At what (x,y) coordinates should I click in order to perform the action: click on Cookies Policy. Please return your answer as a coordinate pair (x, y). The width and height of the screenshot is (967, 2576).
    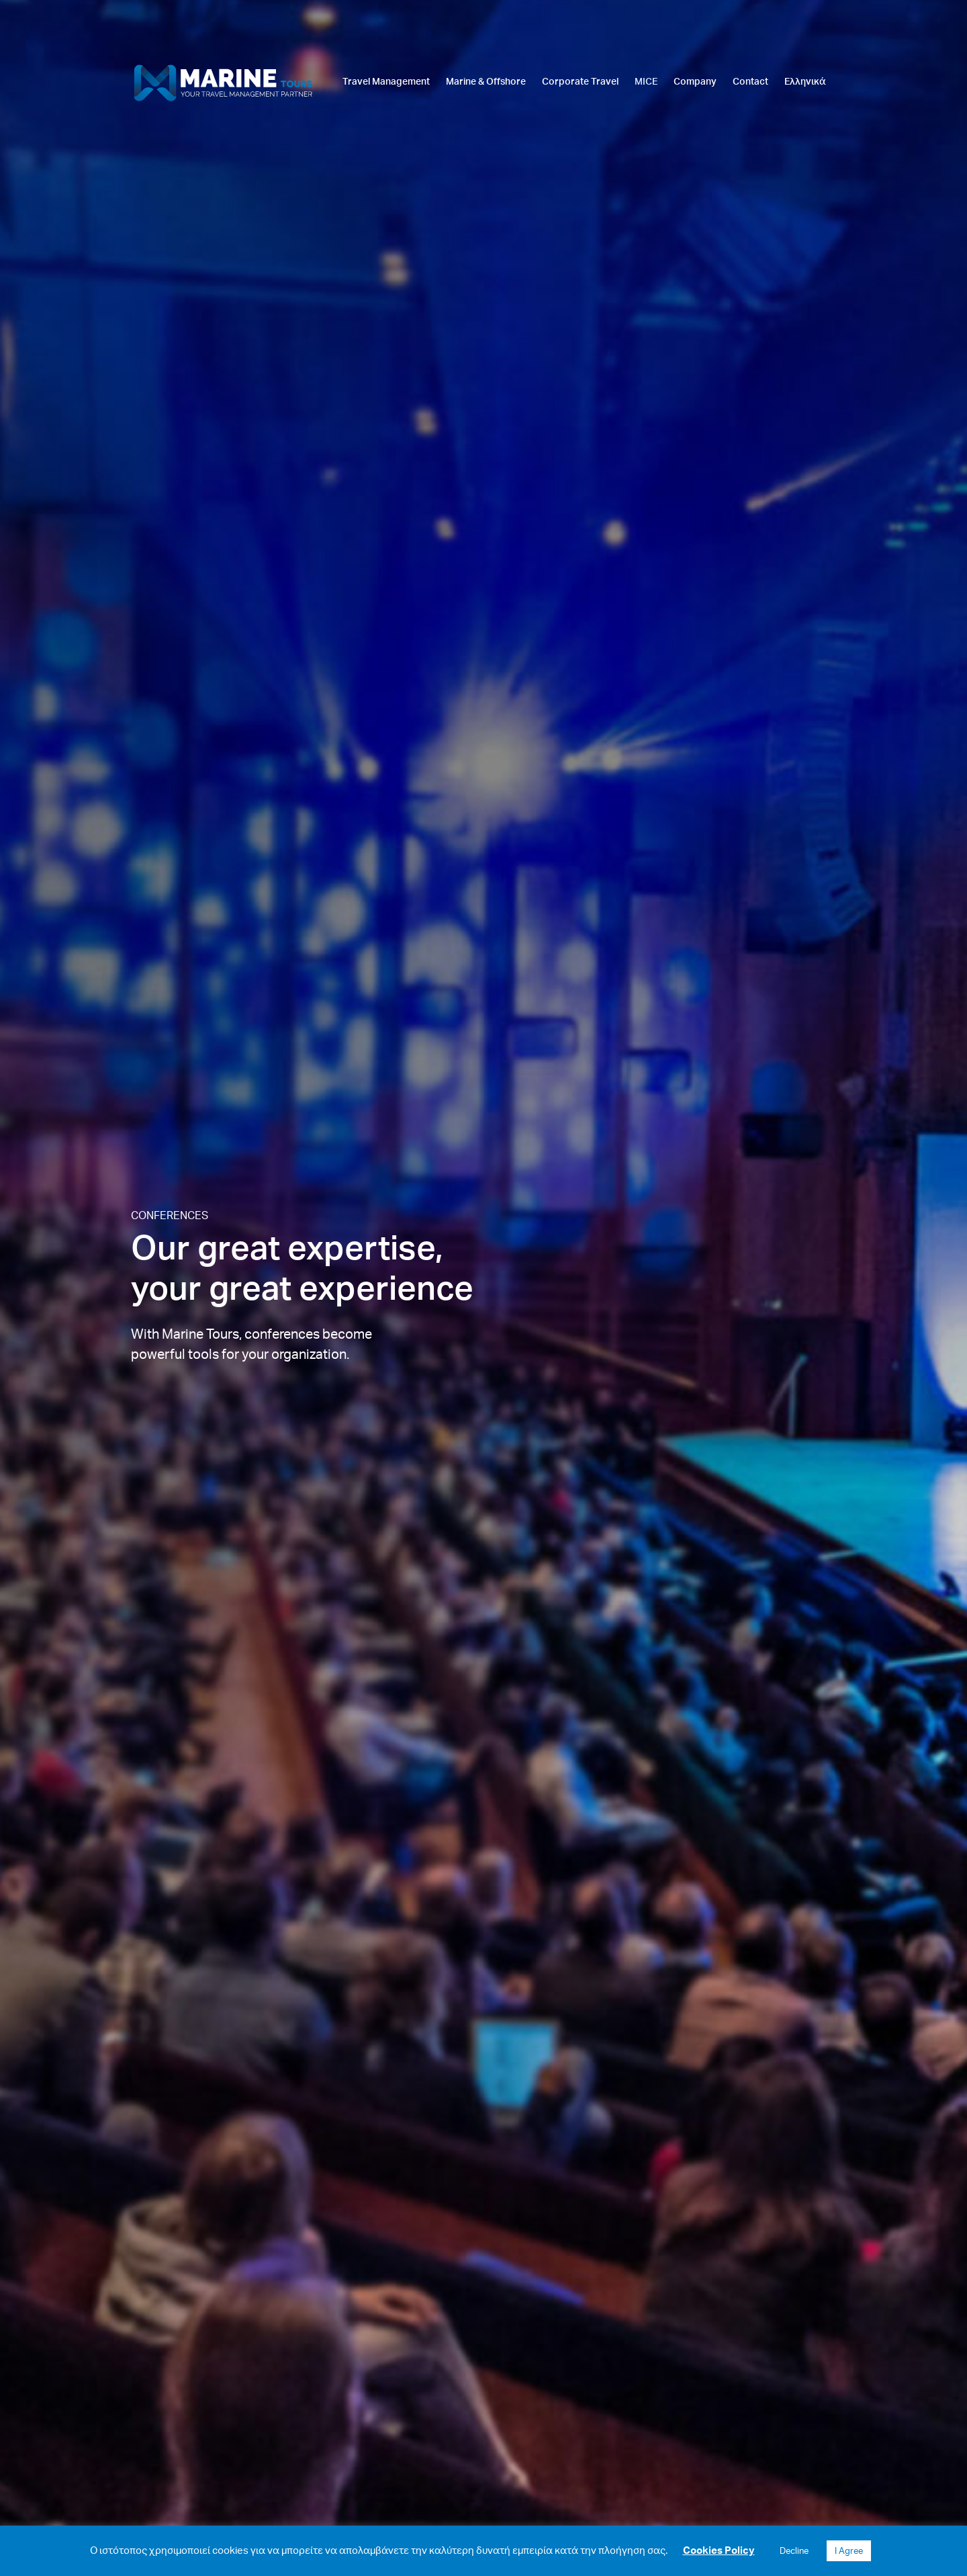
    Looking at the image, I should click on (719, 2550).